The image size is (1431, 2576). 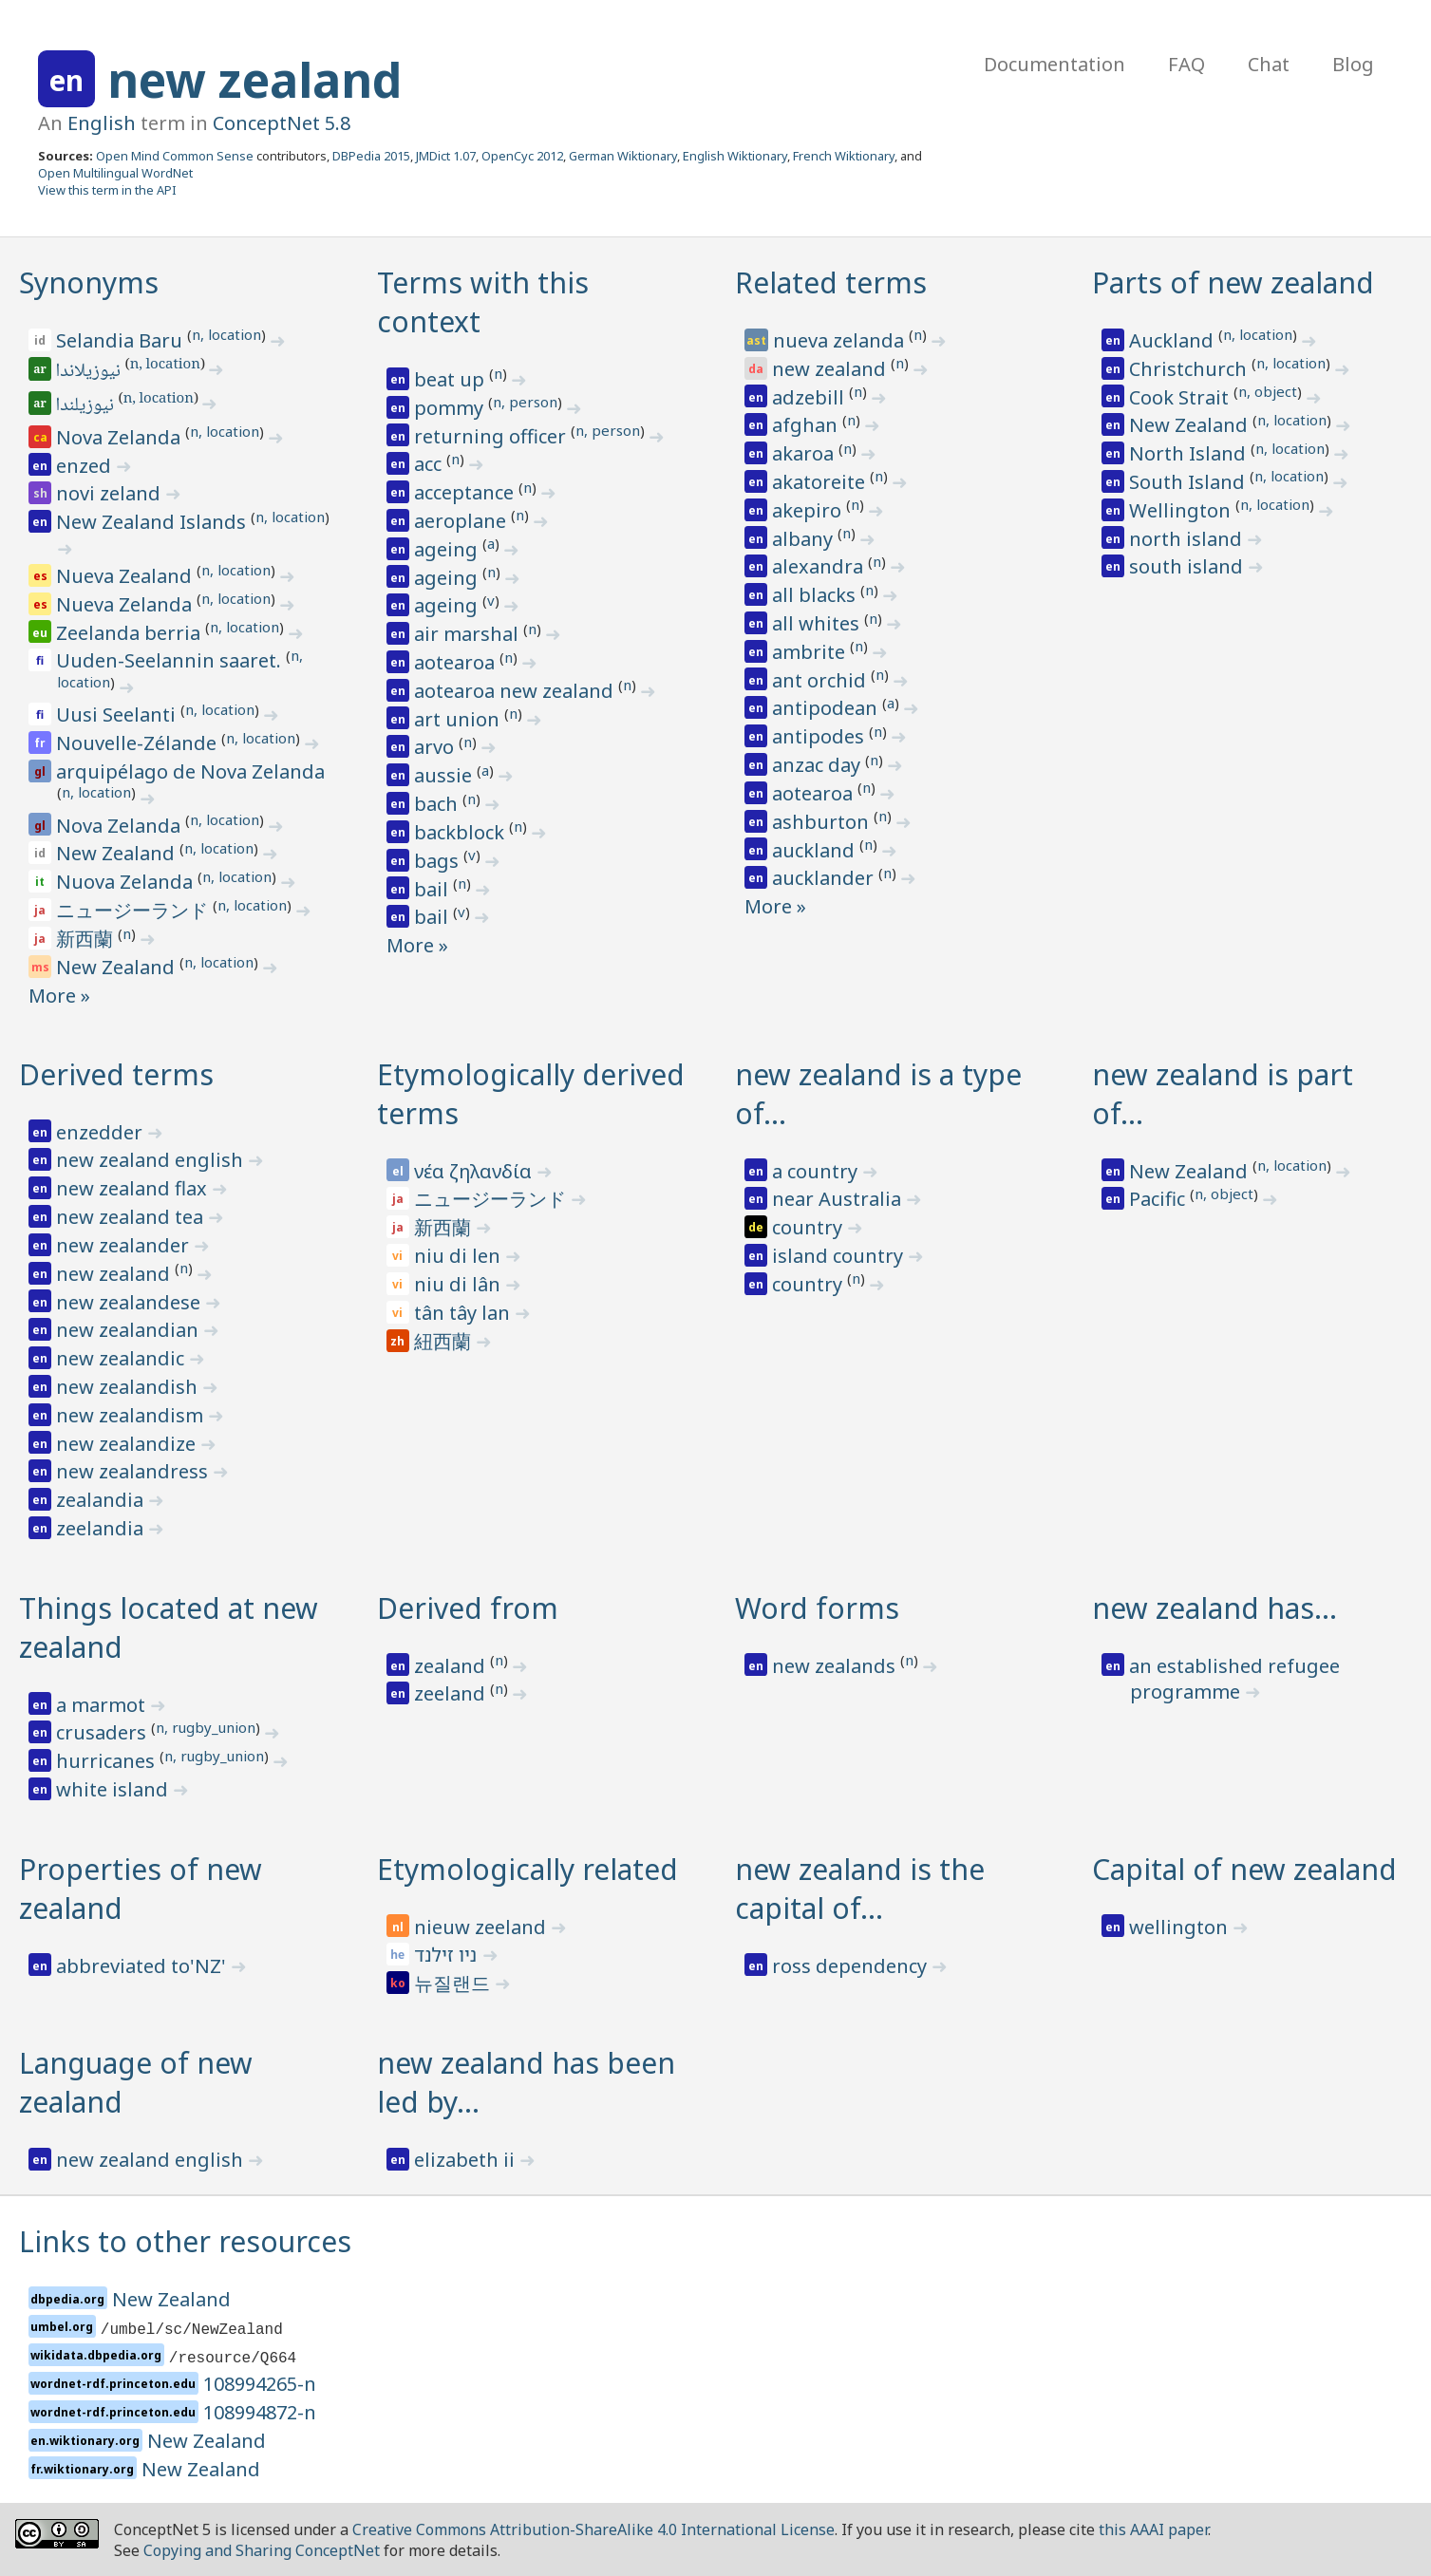 I want to click on ashburton, so click(x=823, y=822).